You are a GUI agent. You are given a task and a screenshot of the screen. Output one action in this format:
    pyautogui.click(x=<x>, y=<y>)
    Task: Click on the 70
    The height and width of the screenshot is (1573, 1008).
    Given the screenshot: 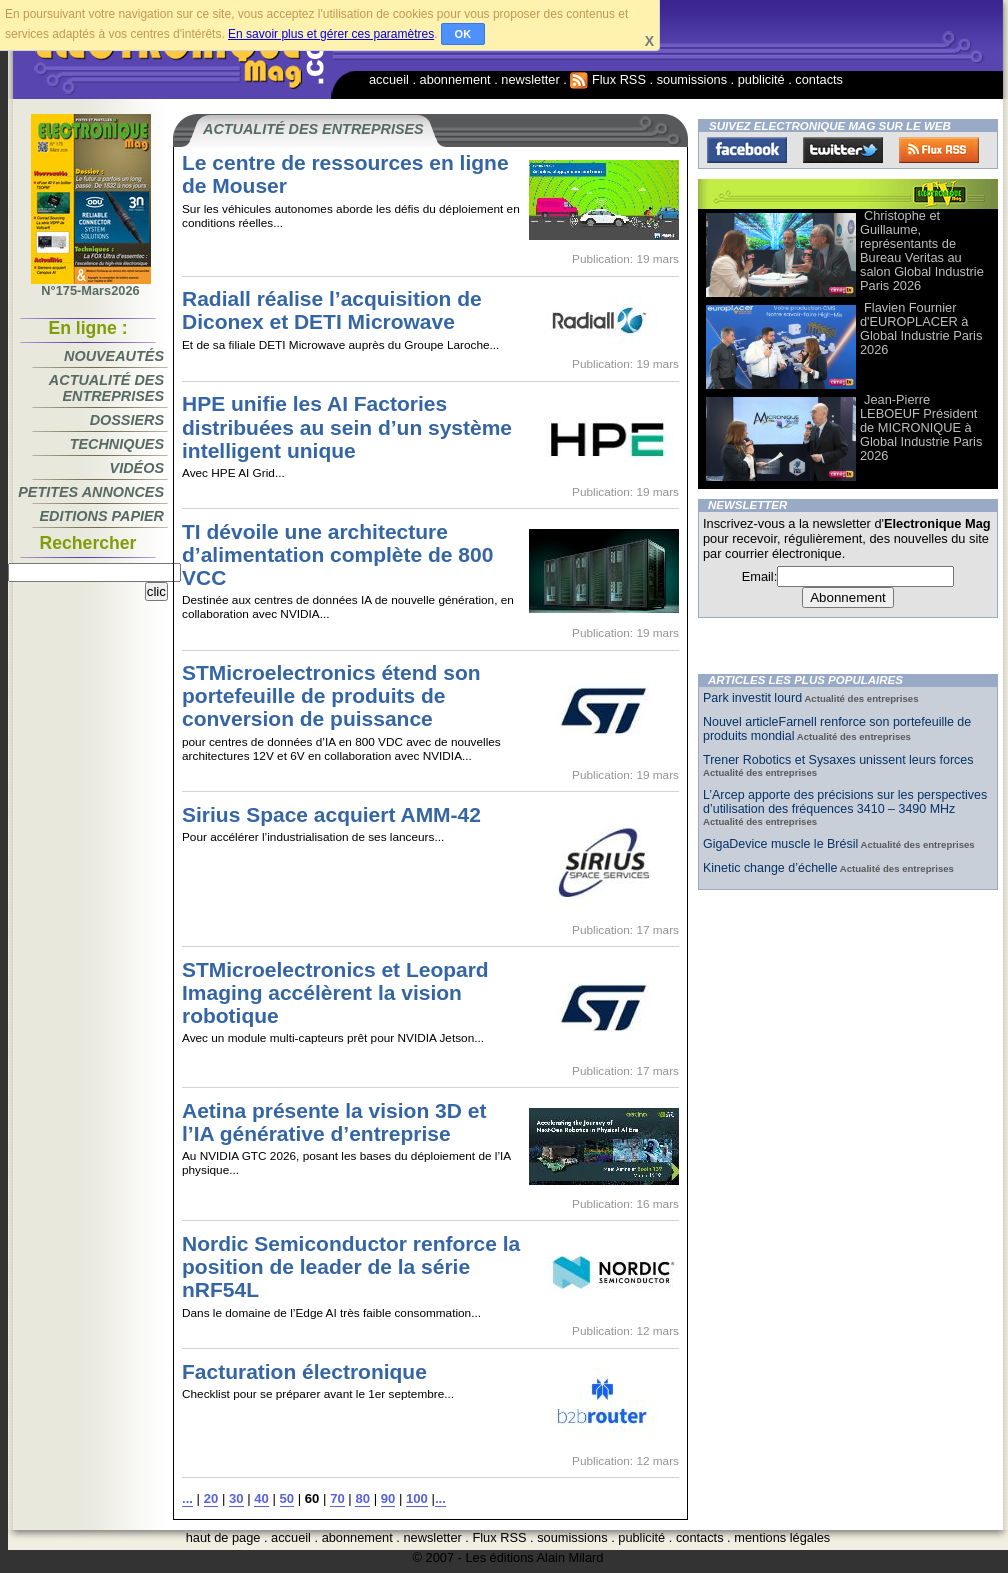 What is the action you would take?
    pyautogui.click(x=337, y=1498)
    